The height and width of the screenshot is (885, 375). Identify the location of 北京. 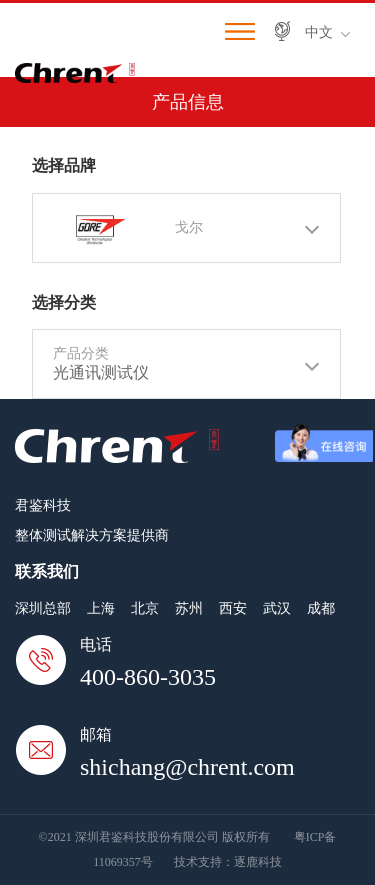
(145, 608).